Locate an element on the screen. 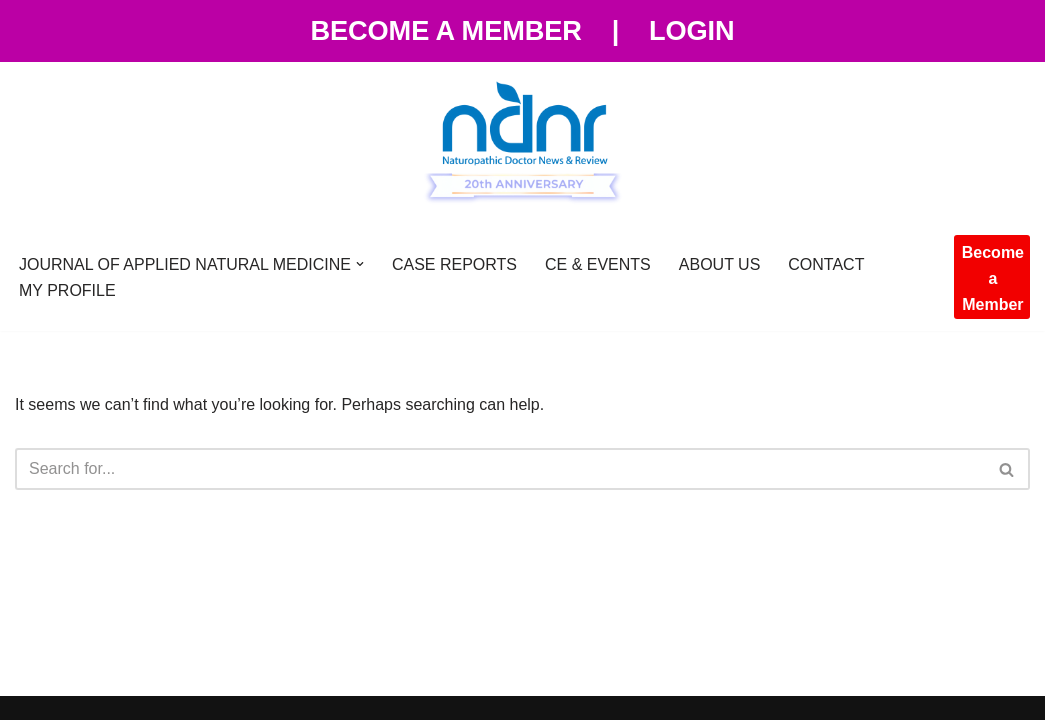 The width and height of the screenshot is (1045, 720). CE & EVENTS is located at coordinates (598, 264).